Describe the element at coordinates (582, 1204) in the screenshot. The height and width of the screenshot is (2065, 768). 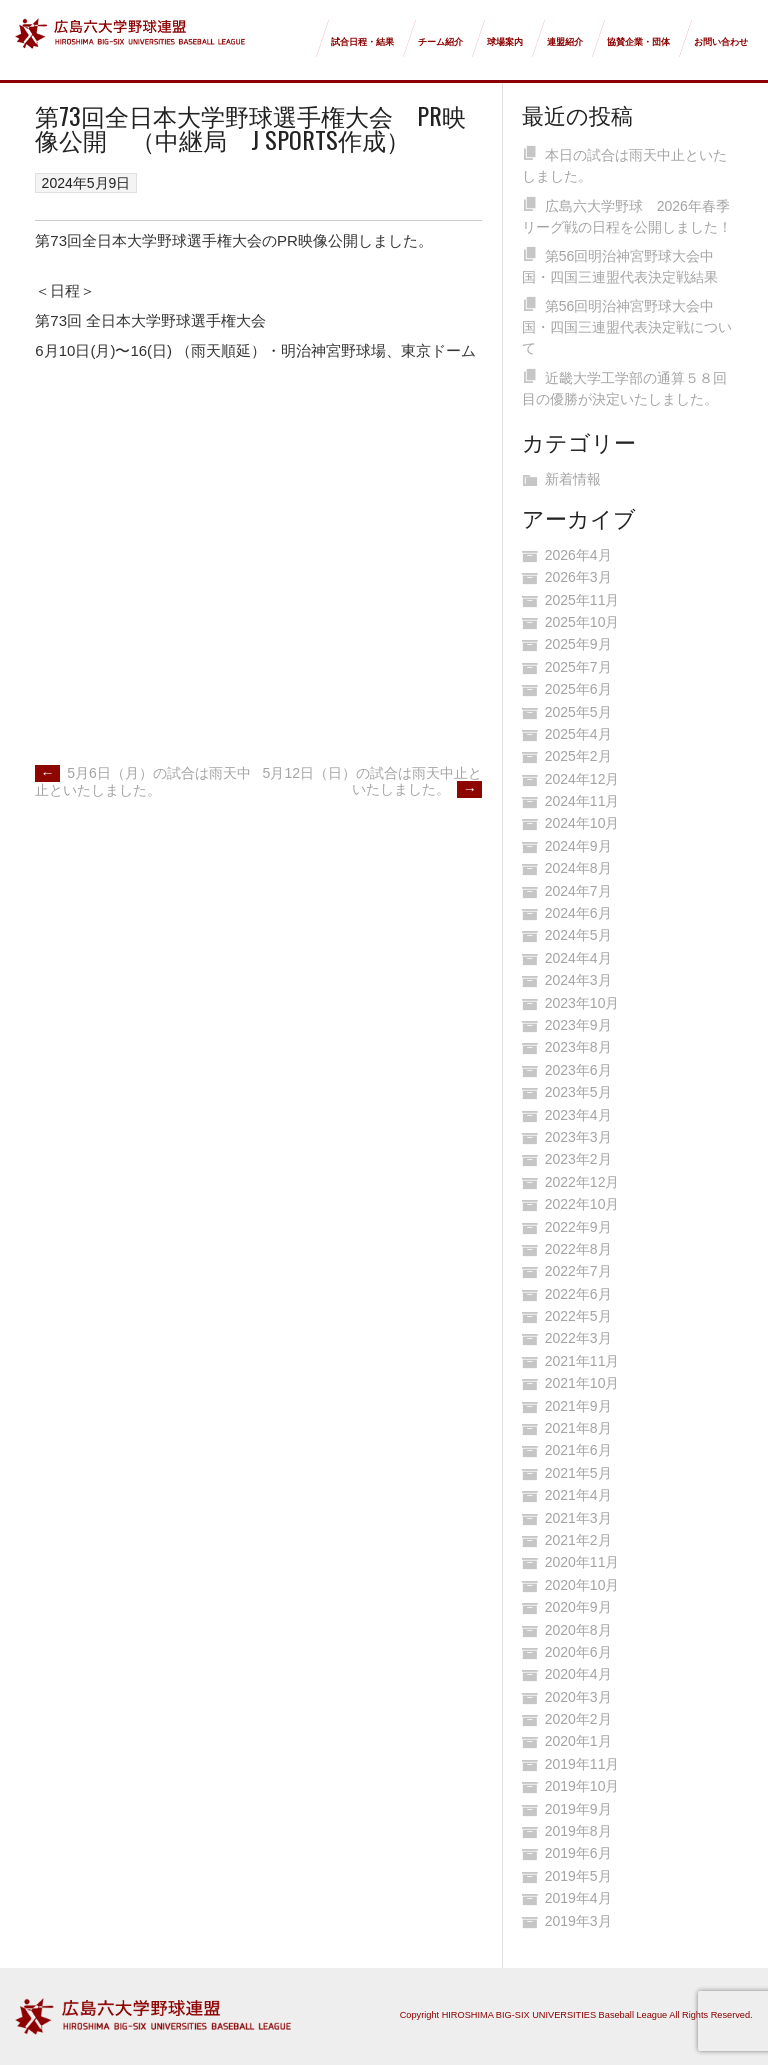
I see `2022年10月` at that location.